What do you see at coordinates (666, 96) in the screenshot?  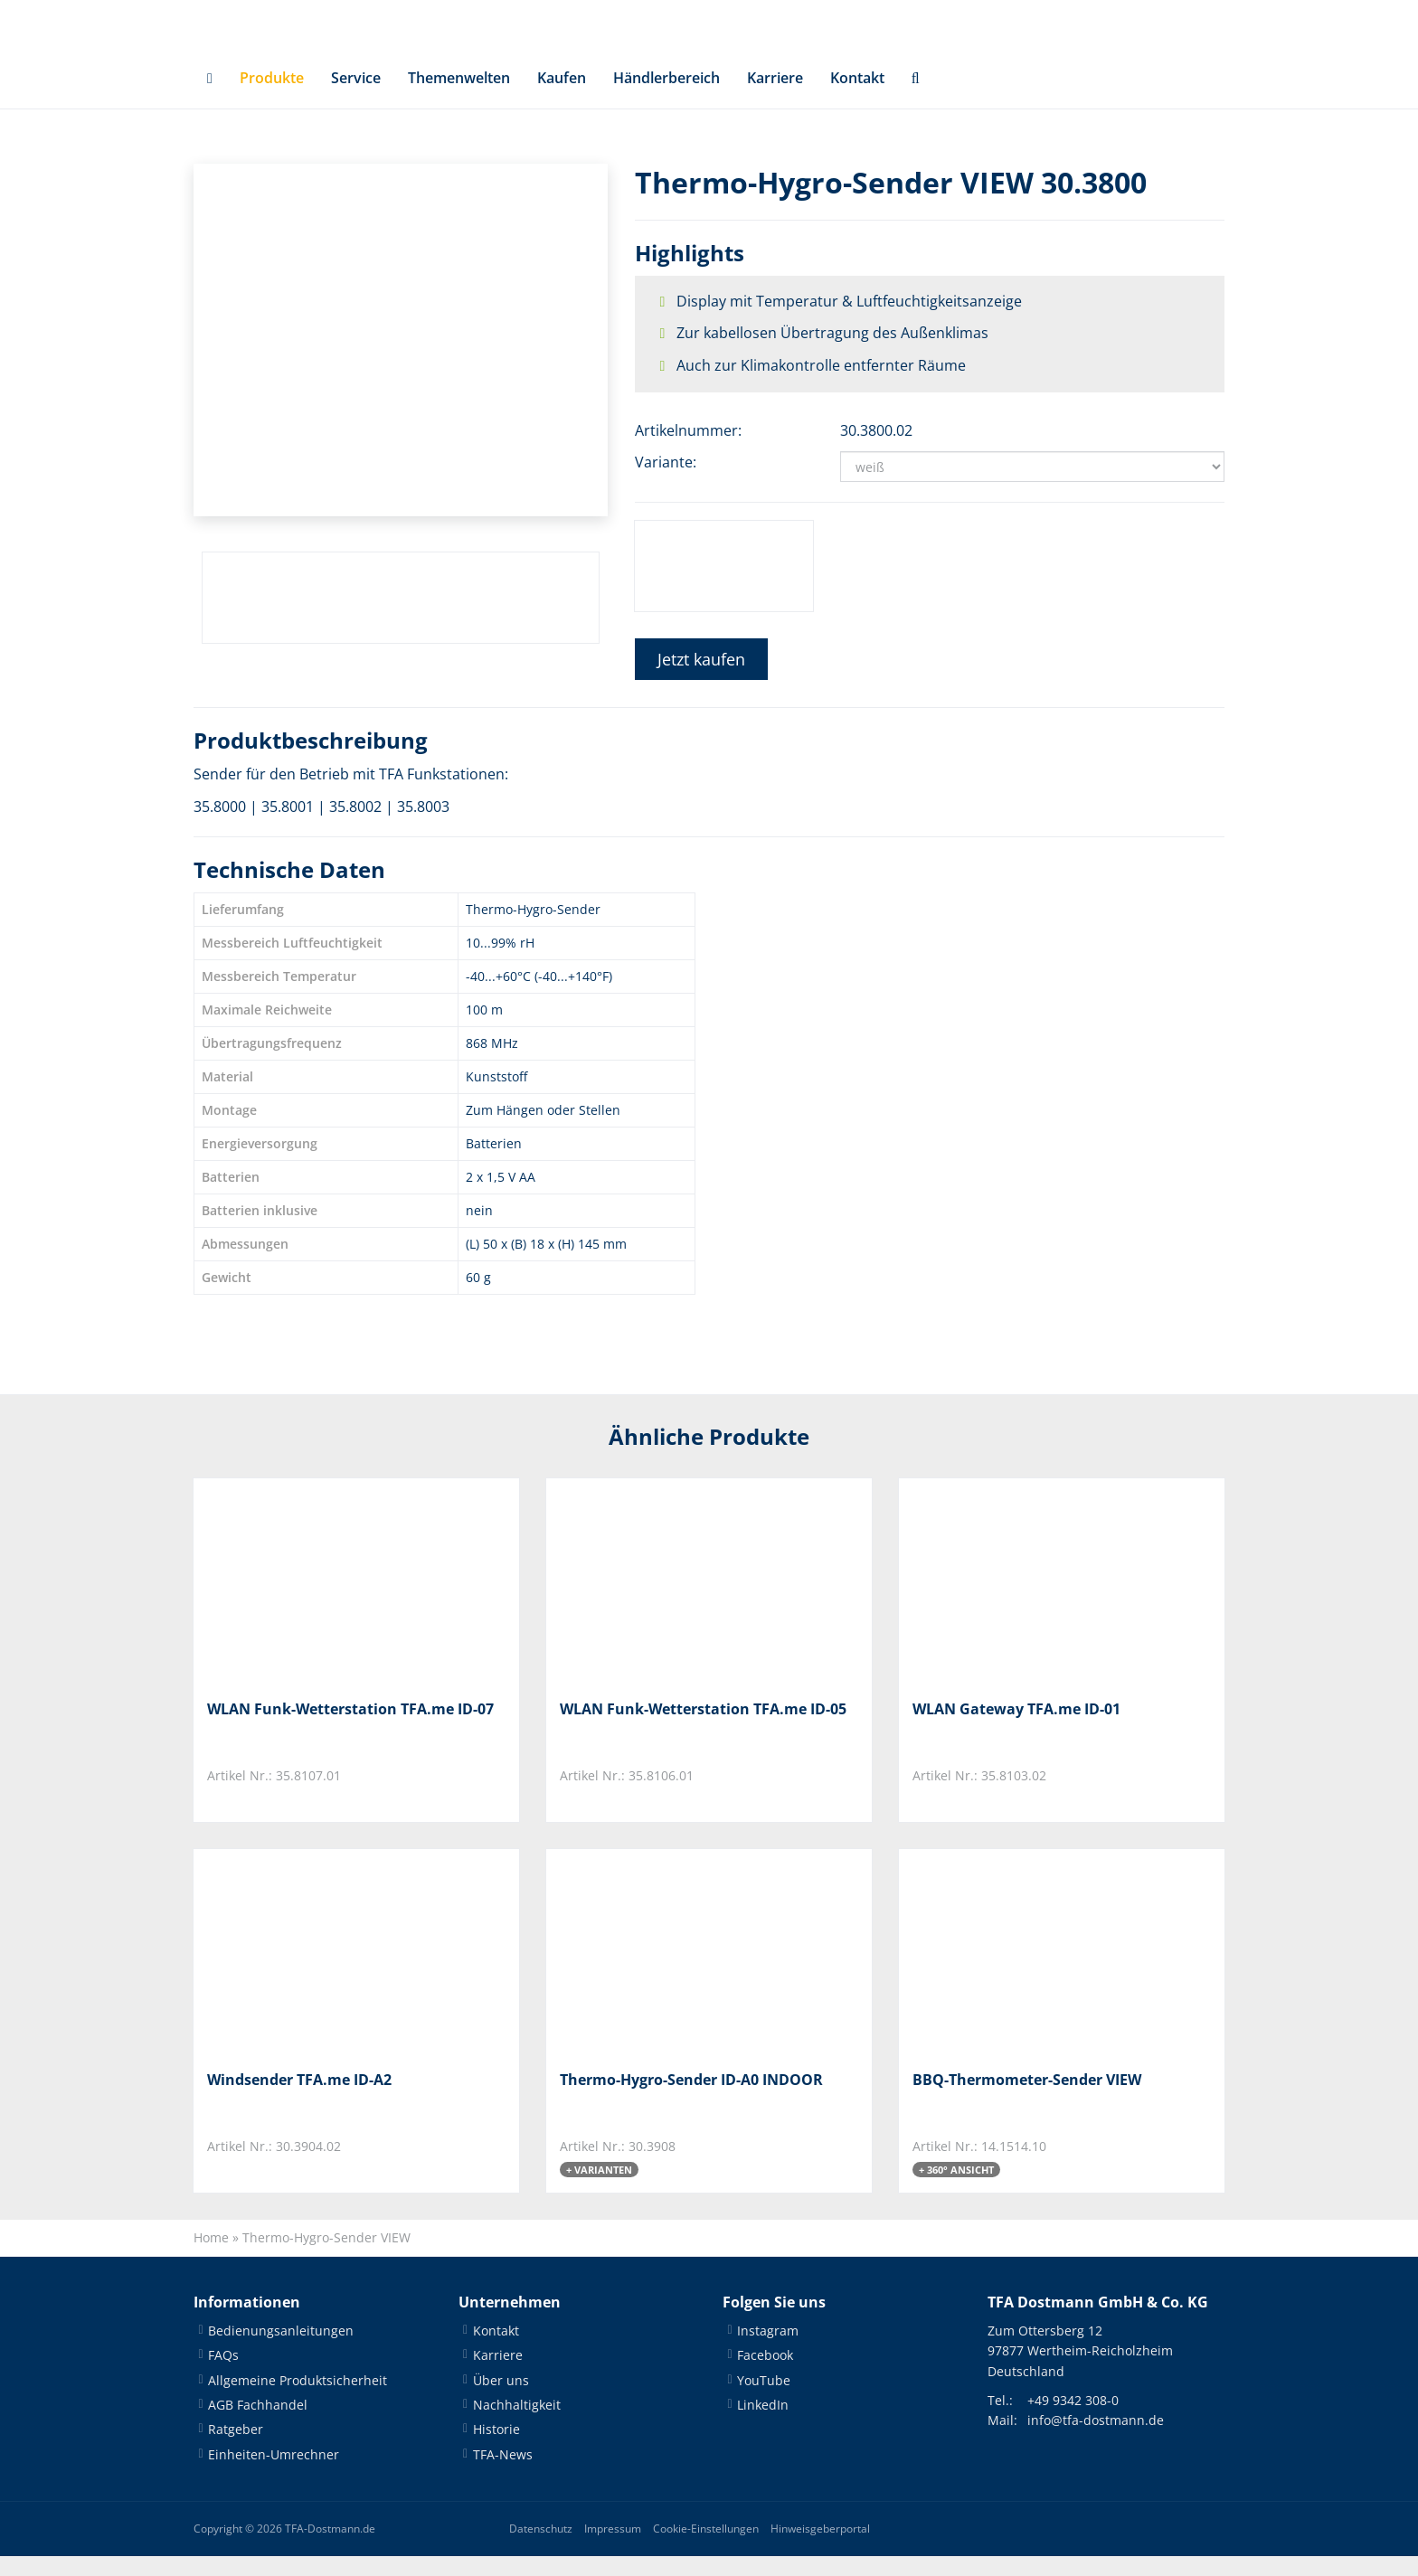 I see `Händlerbereich` at bounding box center [666, 96].